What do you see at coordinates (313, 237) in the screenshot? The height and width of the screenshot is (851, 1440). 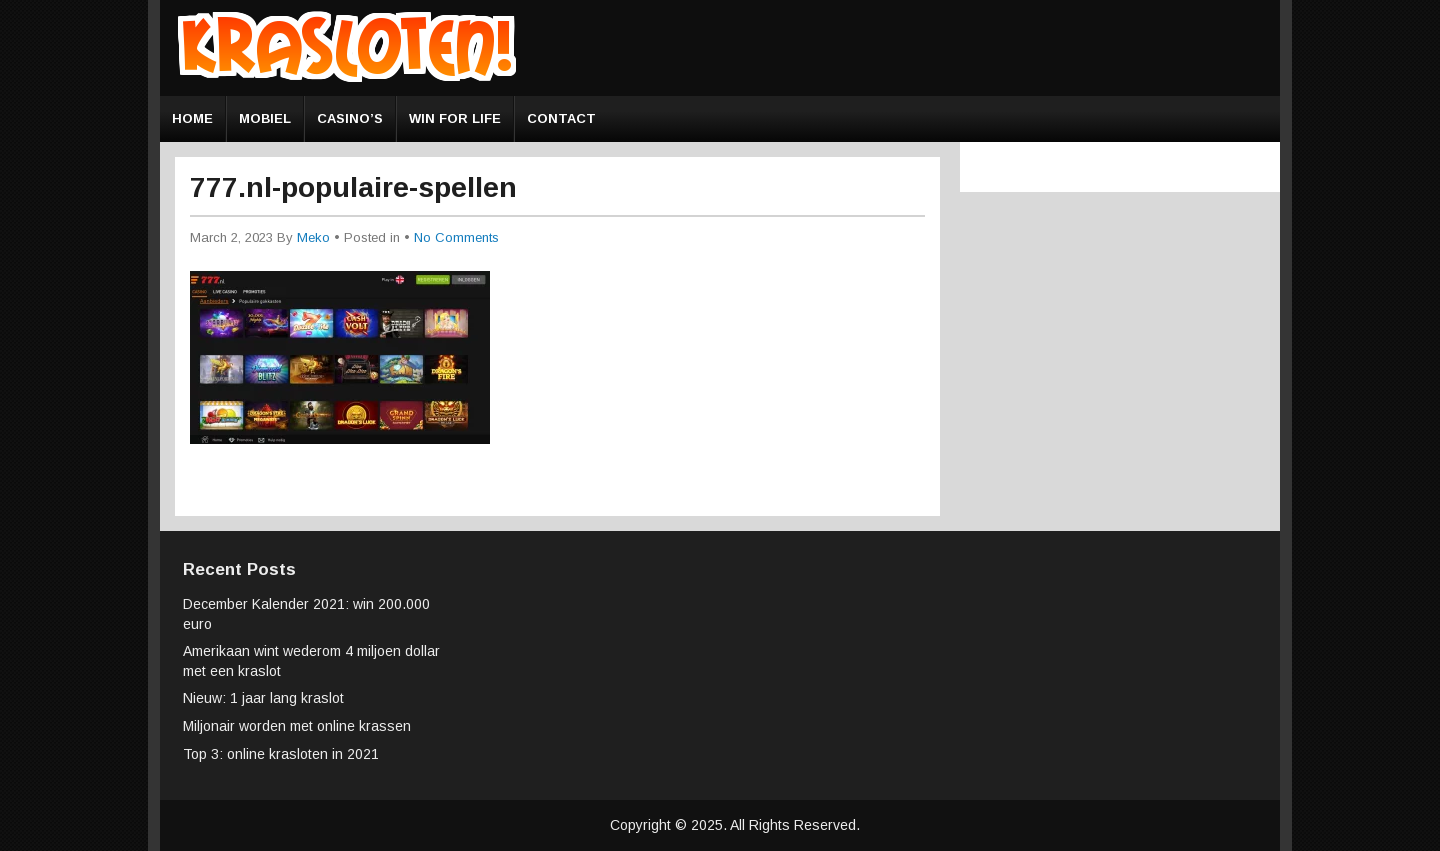 I see `Meko` at bounding box center [313, 237].